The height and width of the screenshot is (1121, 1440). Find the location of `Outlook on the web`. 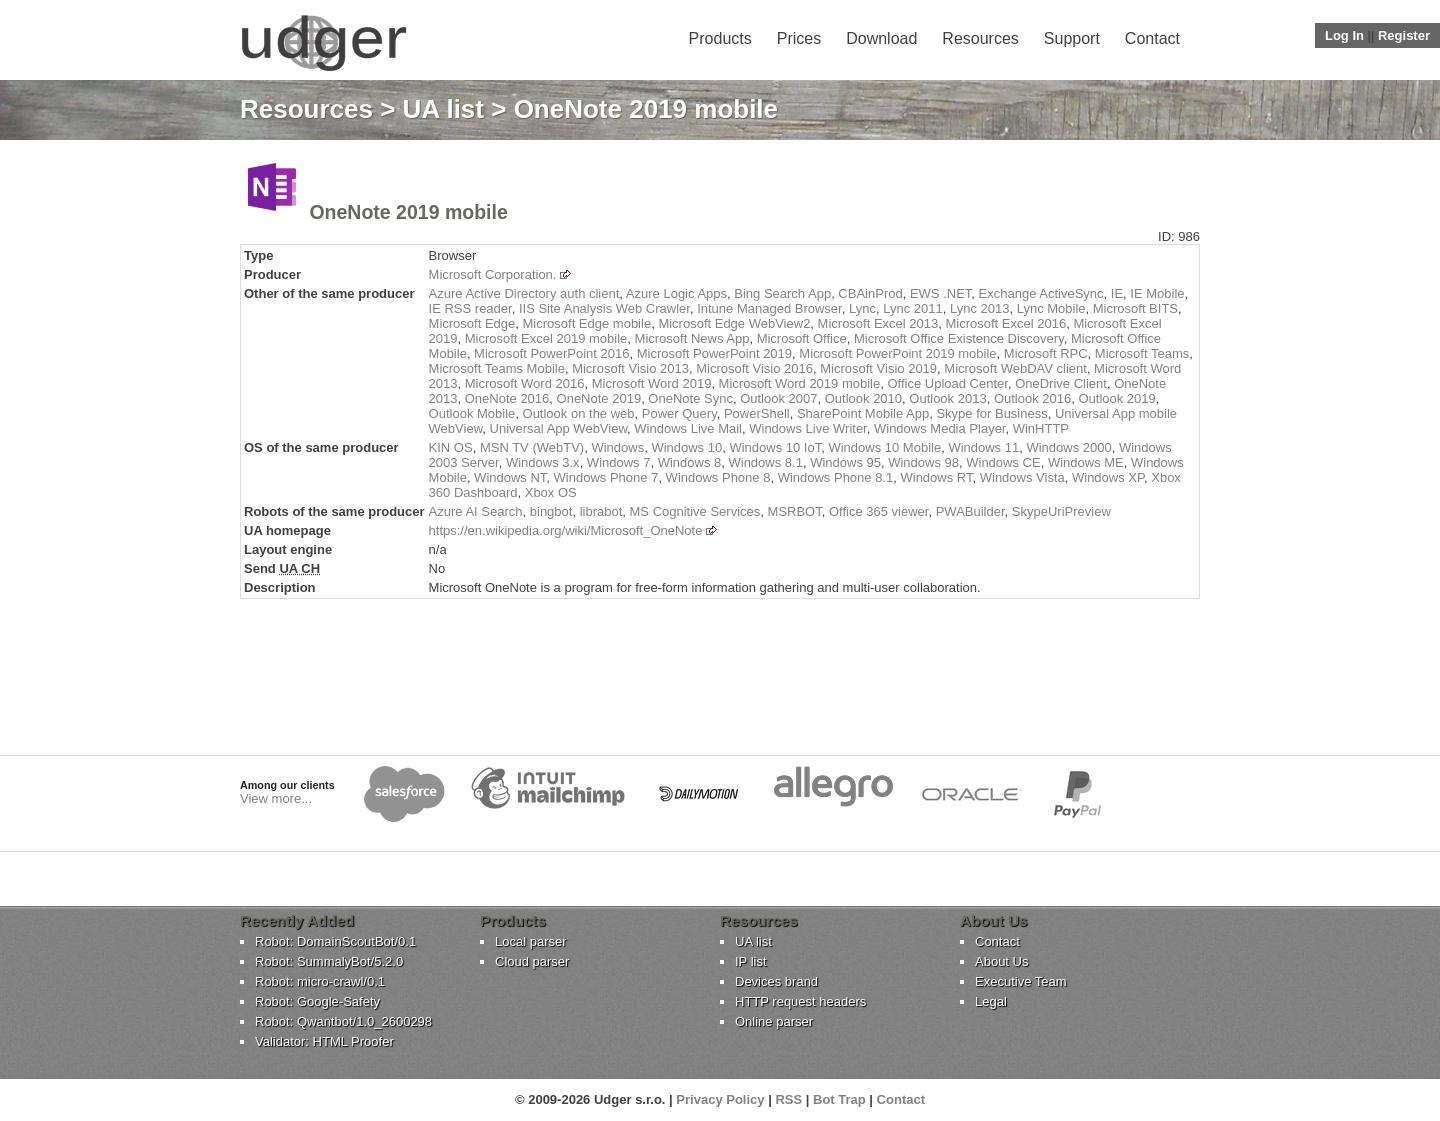

Outlook on the web is located at coordinates (579, 413).